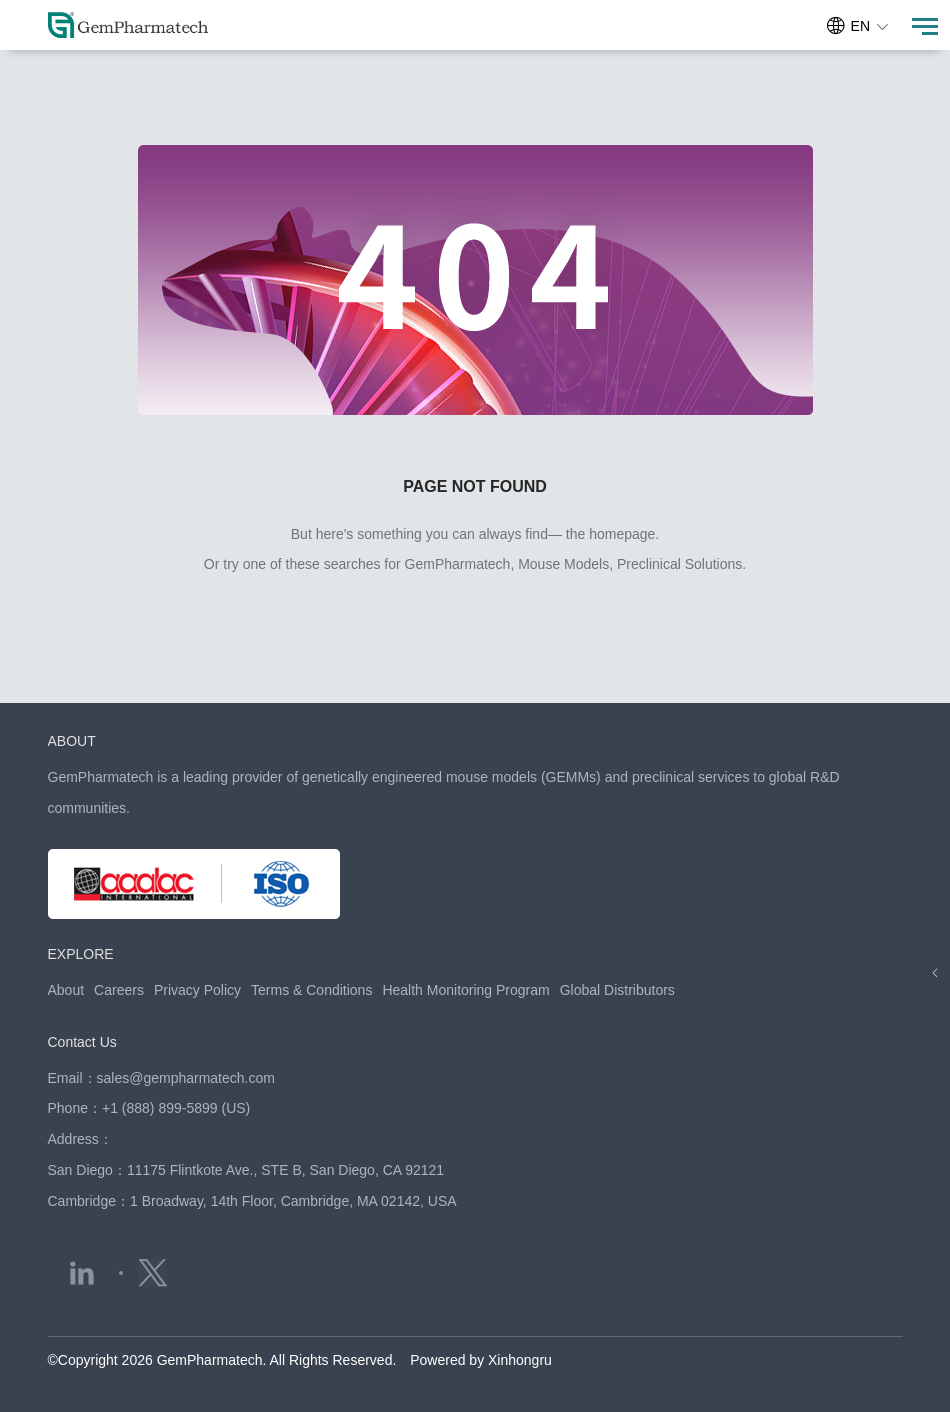 The width and height of the screenshot is (950, 1412). I want to click on Contact Us, so click(82, 1042).